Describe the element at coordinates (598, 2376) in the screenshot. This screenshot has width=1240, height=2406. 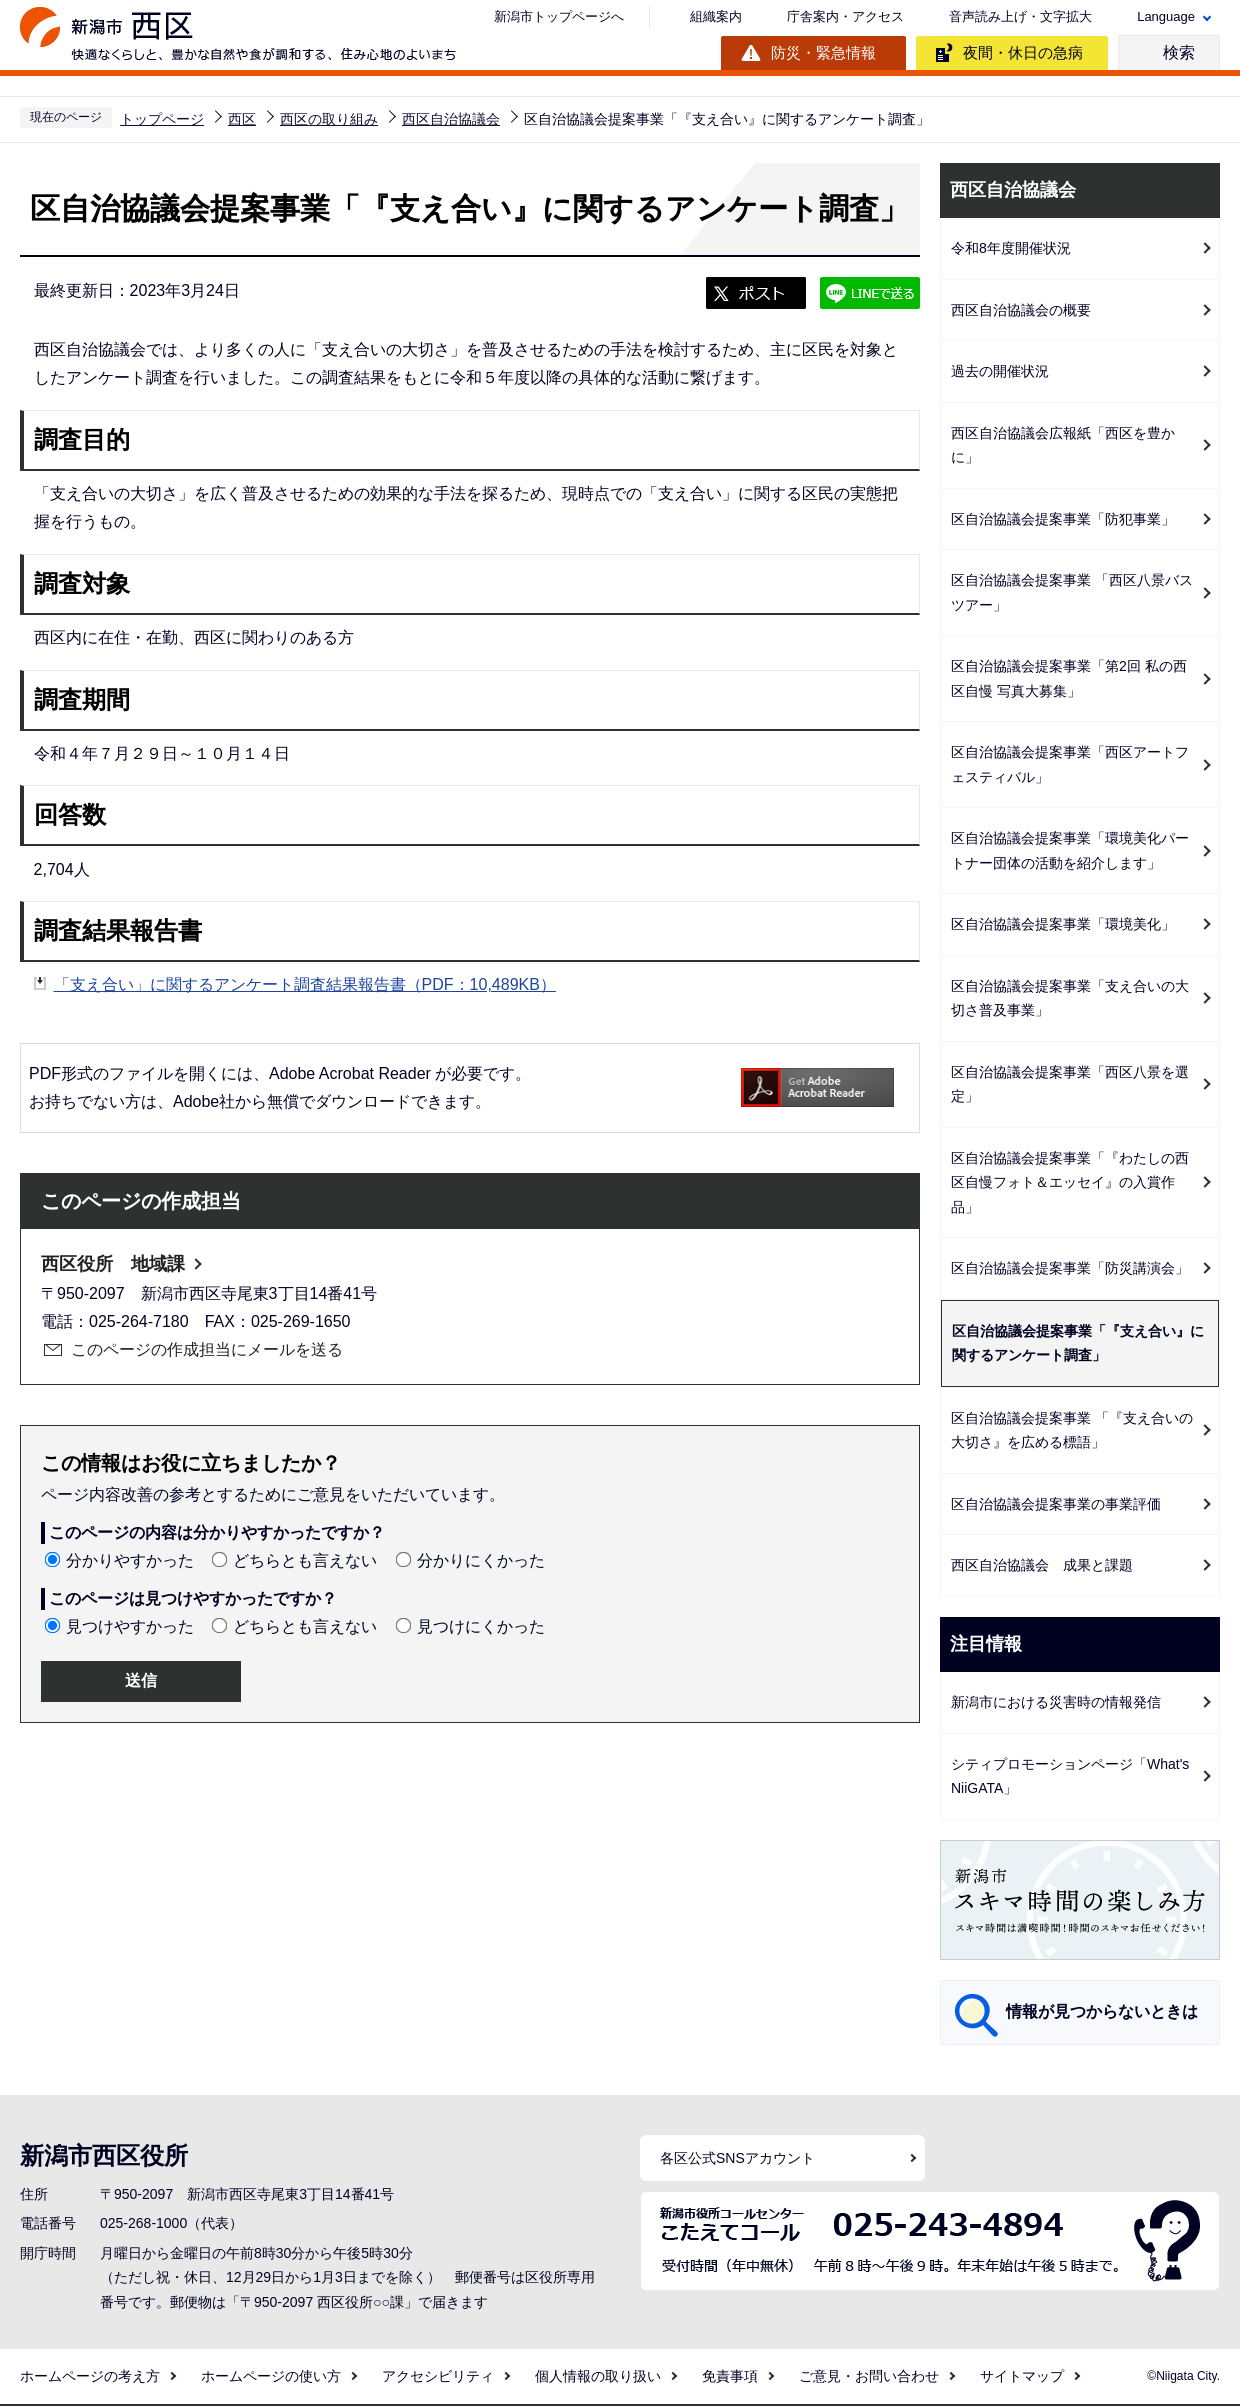
I see `個人情報の取り扱い` at that location.